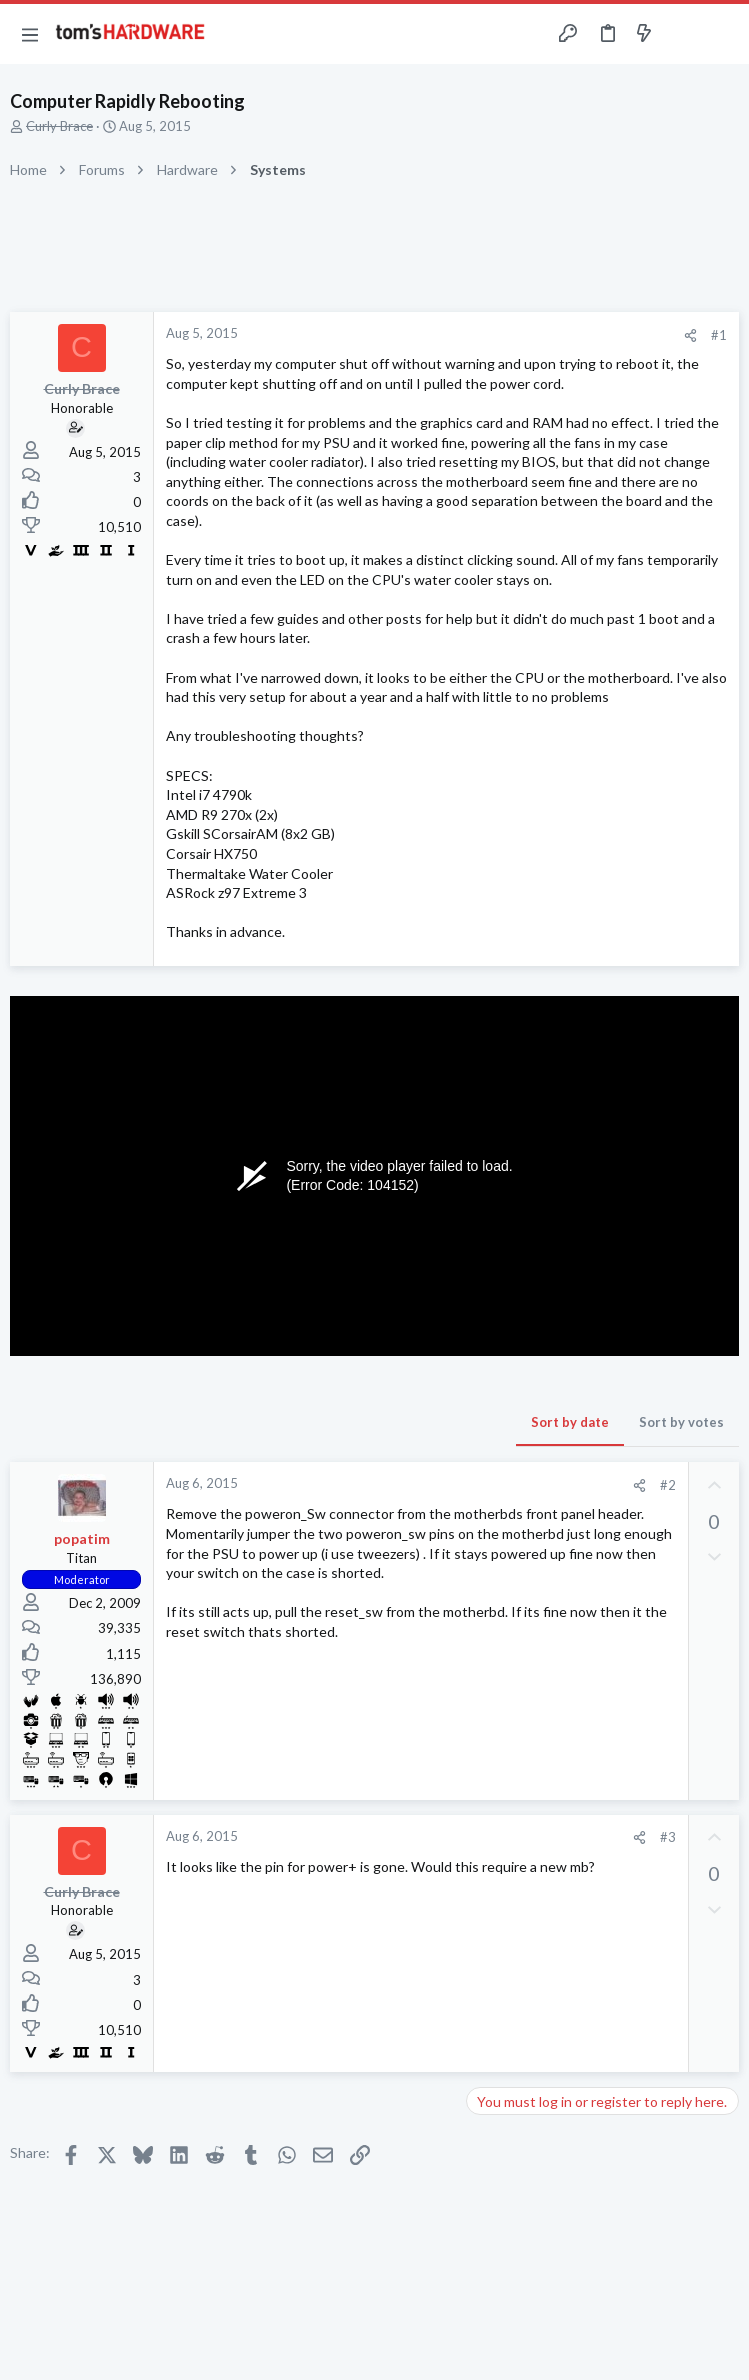 The height and width of the screenshot is (2380, 749). I want to click on Sort by date, so click(570, 1422).